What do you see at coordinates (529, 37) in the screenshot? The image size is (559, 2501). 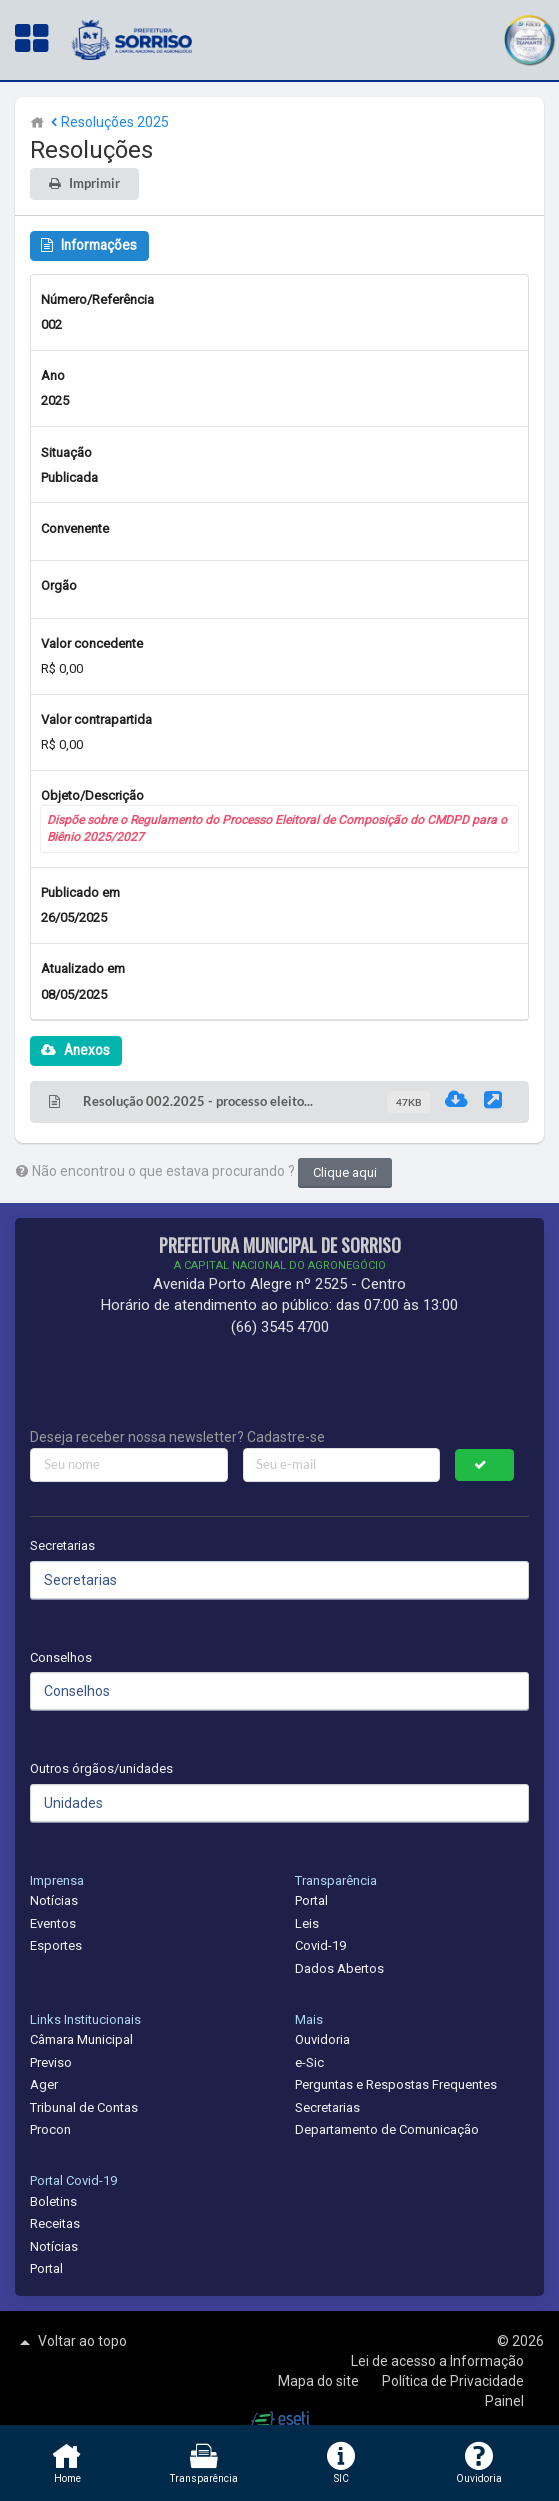 I see `[button]` at bounding box center [529, 37].